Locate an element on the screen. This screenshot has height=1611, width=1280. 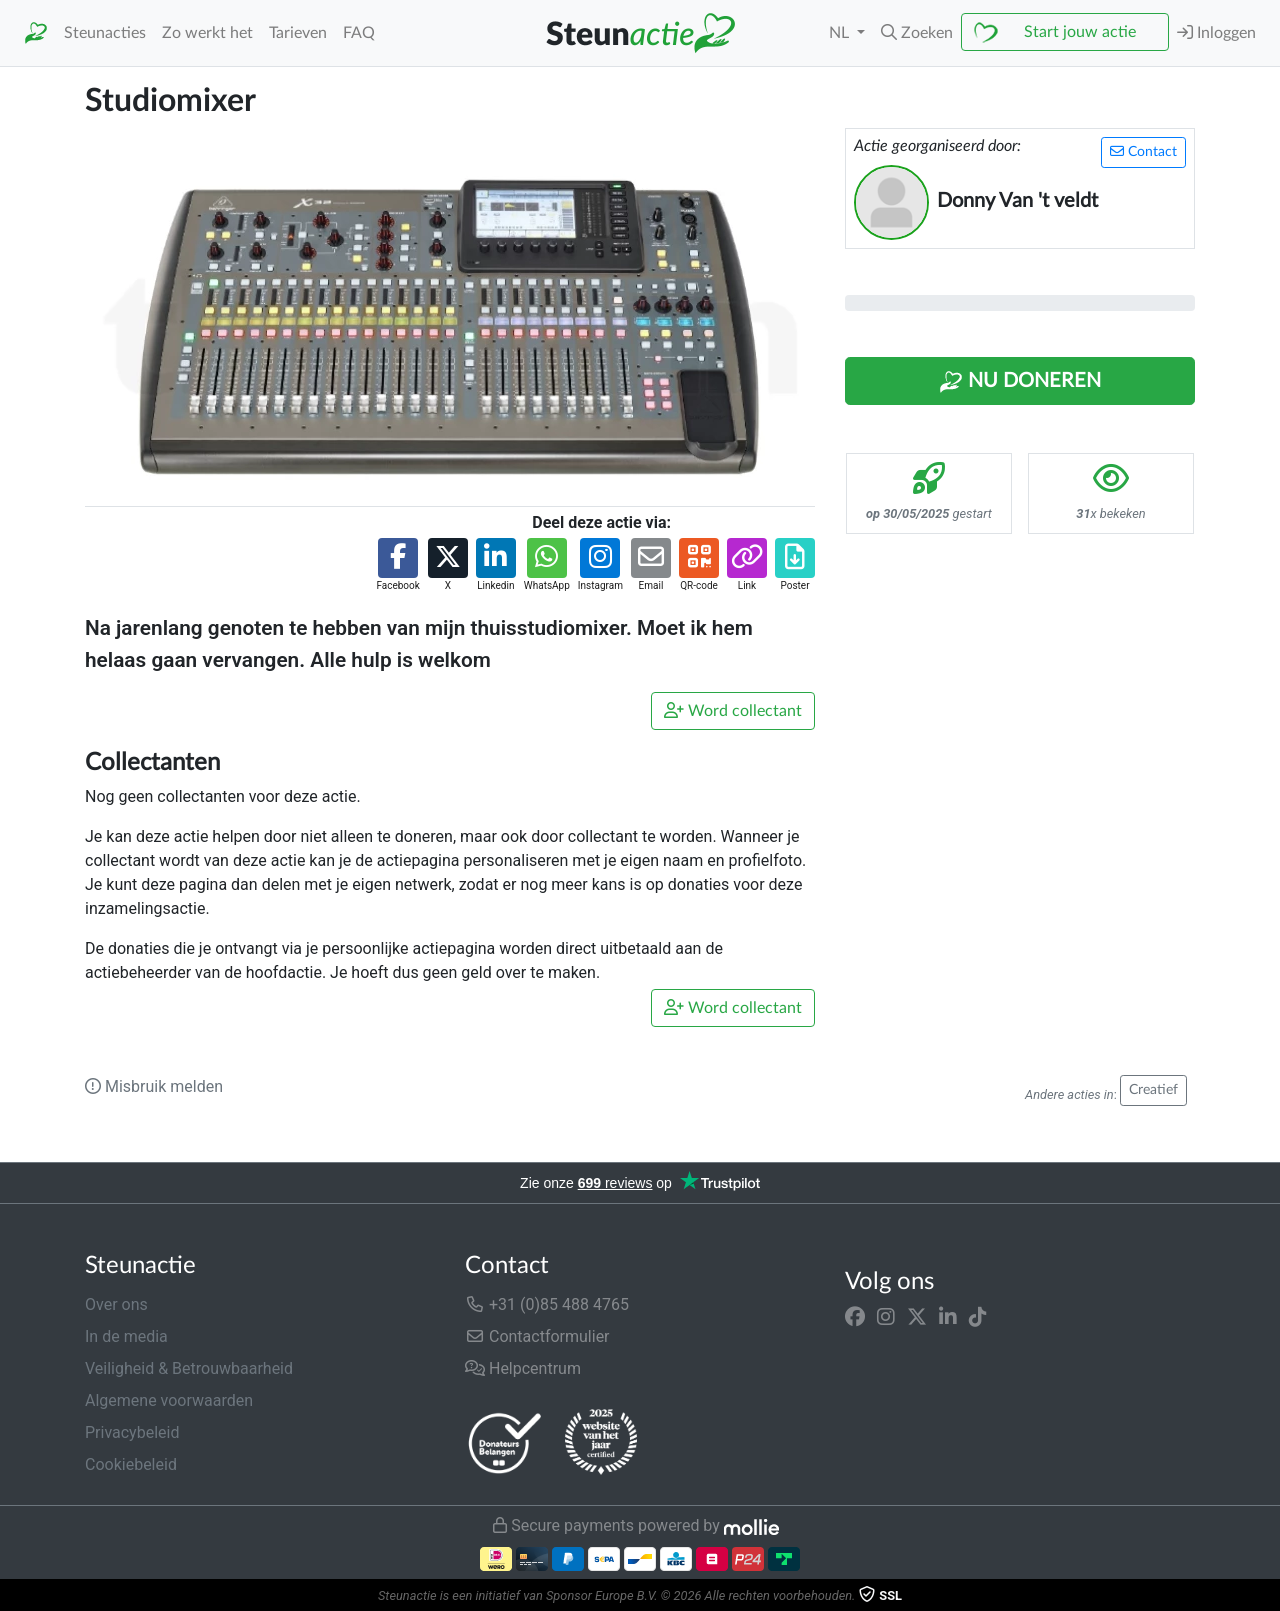
Nu Doneren is located at coordinates (1020, 382).